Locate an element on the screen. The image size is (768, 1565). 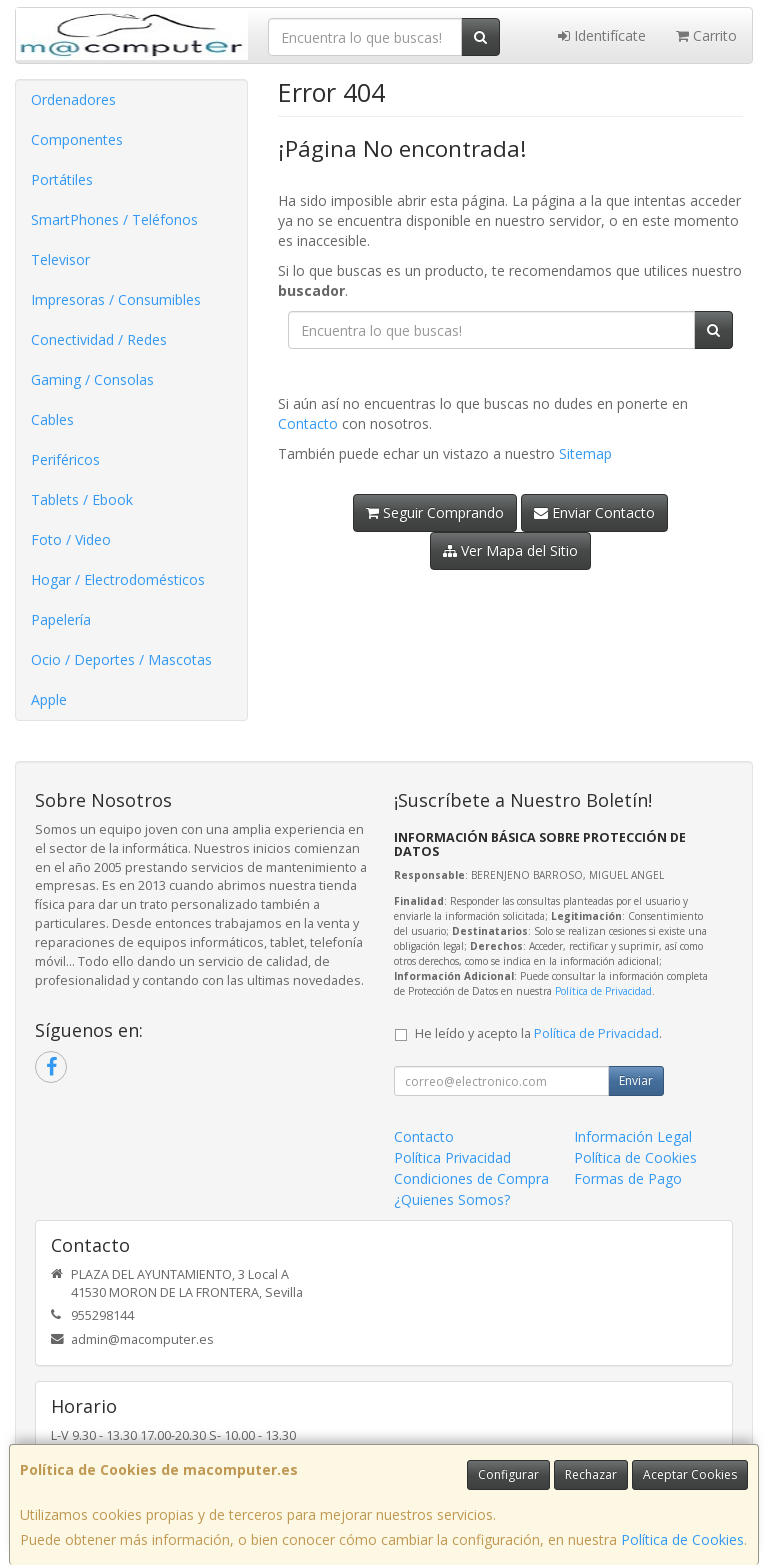
Condiciones de Compra is located at coordinates (471, 1178).